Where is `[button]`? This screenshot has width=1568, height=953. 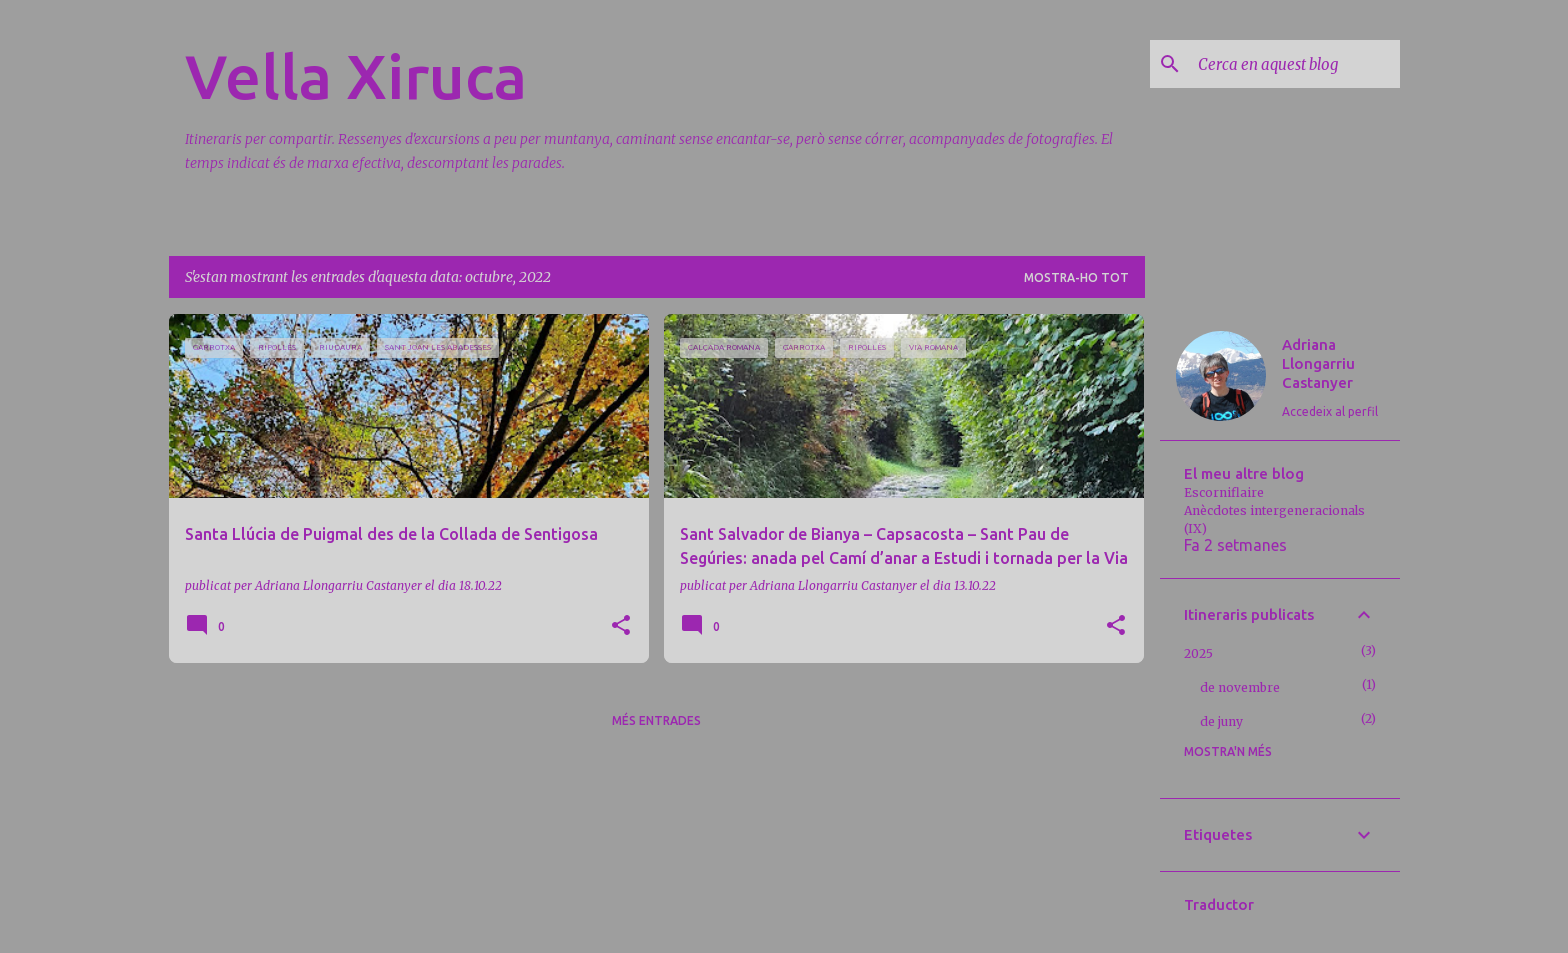 [button] is located at coordinates (621, 626).